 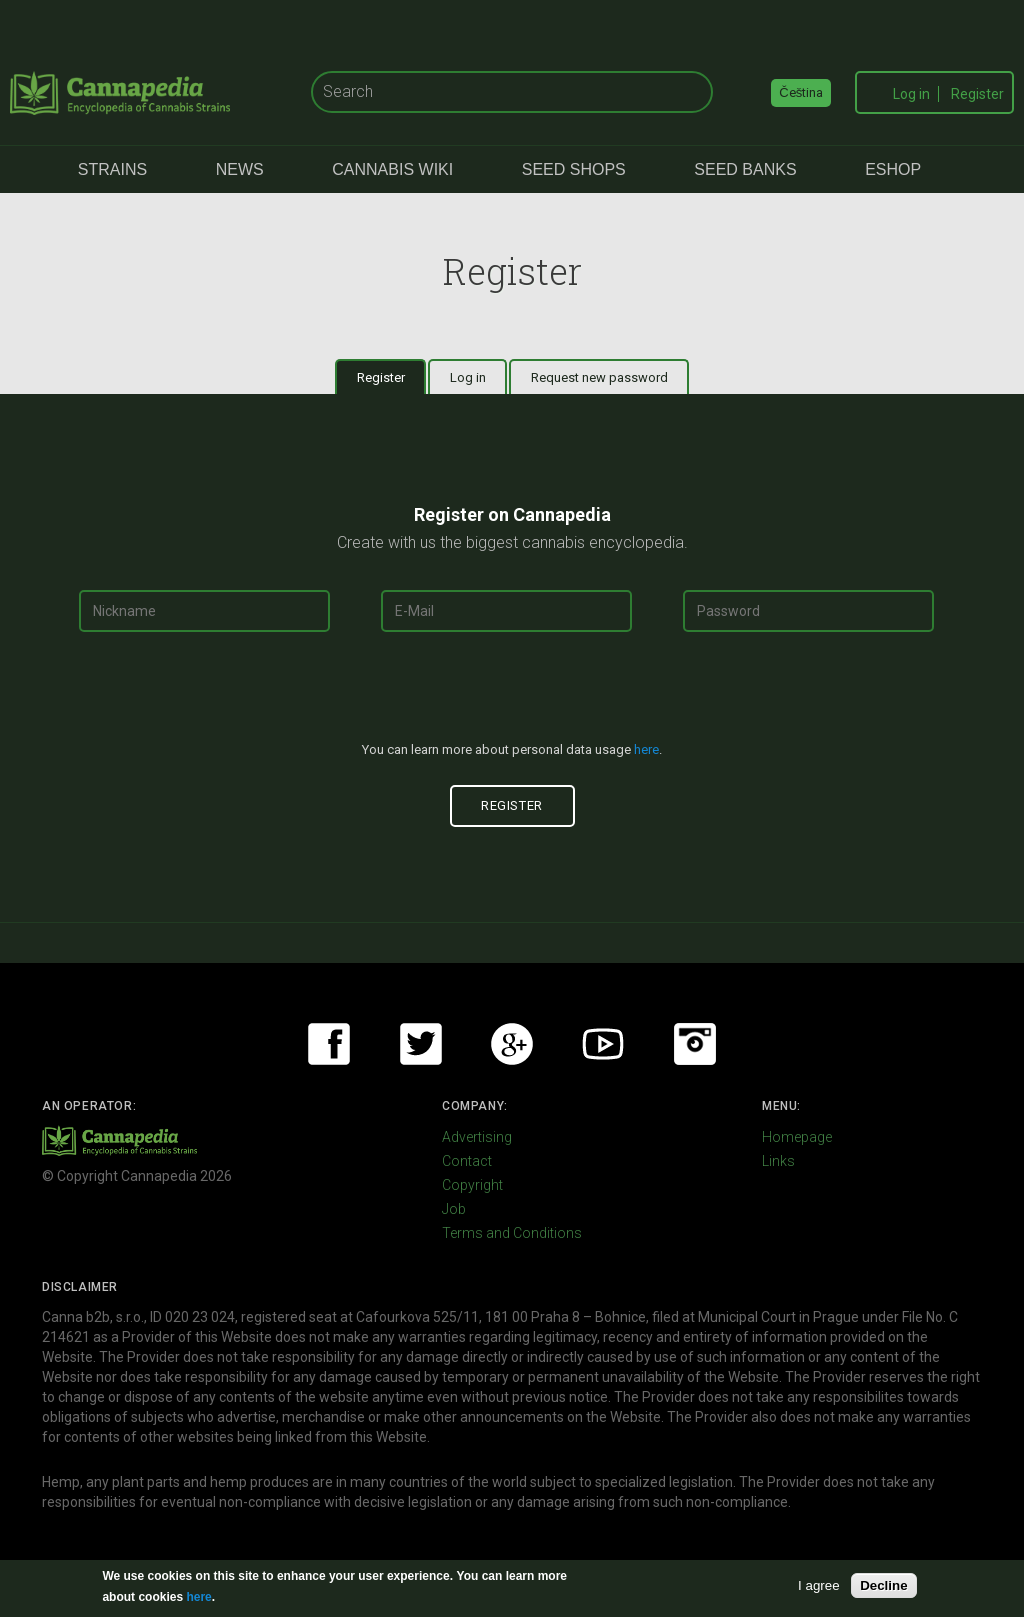 I want to click on Register, so click(x=977, y=94).